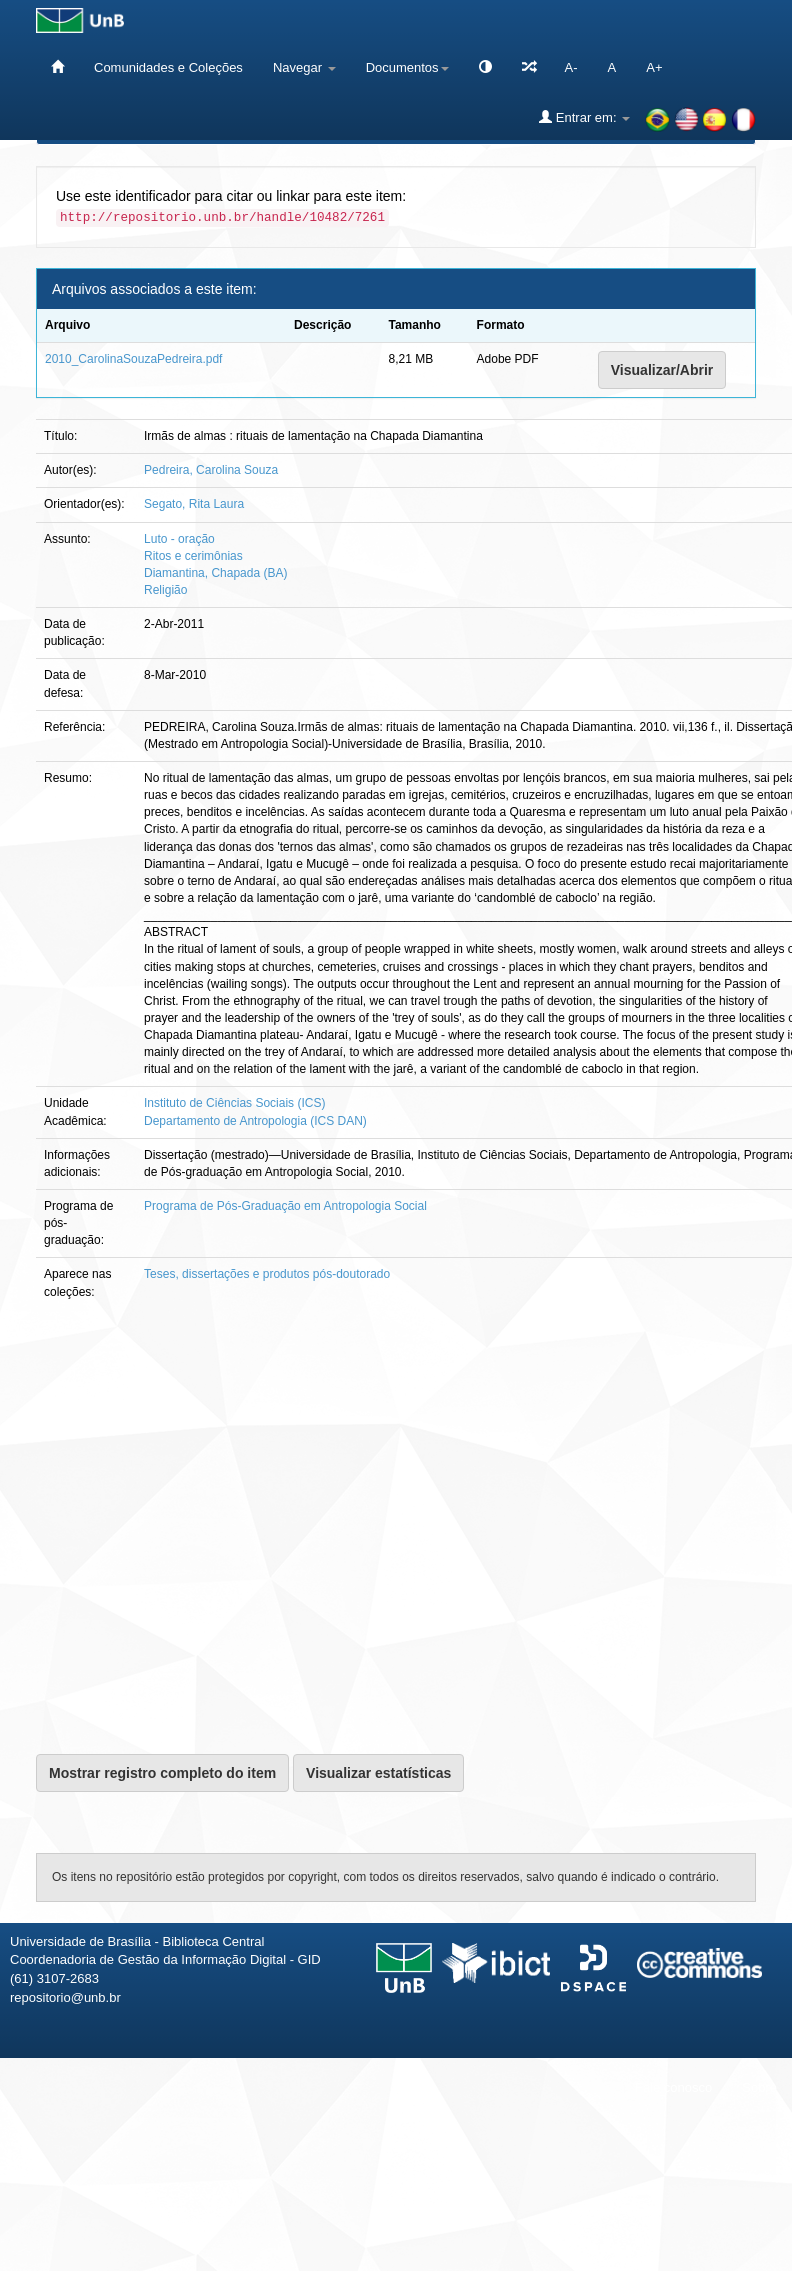 This screenshot has height=2271, width=792. Describe the element at coordinates (285, 1206) in the screenshot. I see `Programa de Pós-Graduação em Antropologia Social` at that location.